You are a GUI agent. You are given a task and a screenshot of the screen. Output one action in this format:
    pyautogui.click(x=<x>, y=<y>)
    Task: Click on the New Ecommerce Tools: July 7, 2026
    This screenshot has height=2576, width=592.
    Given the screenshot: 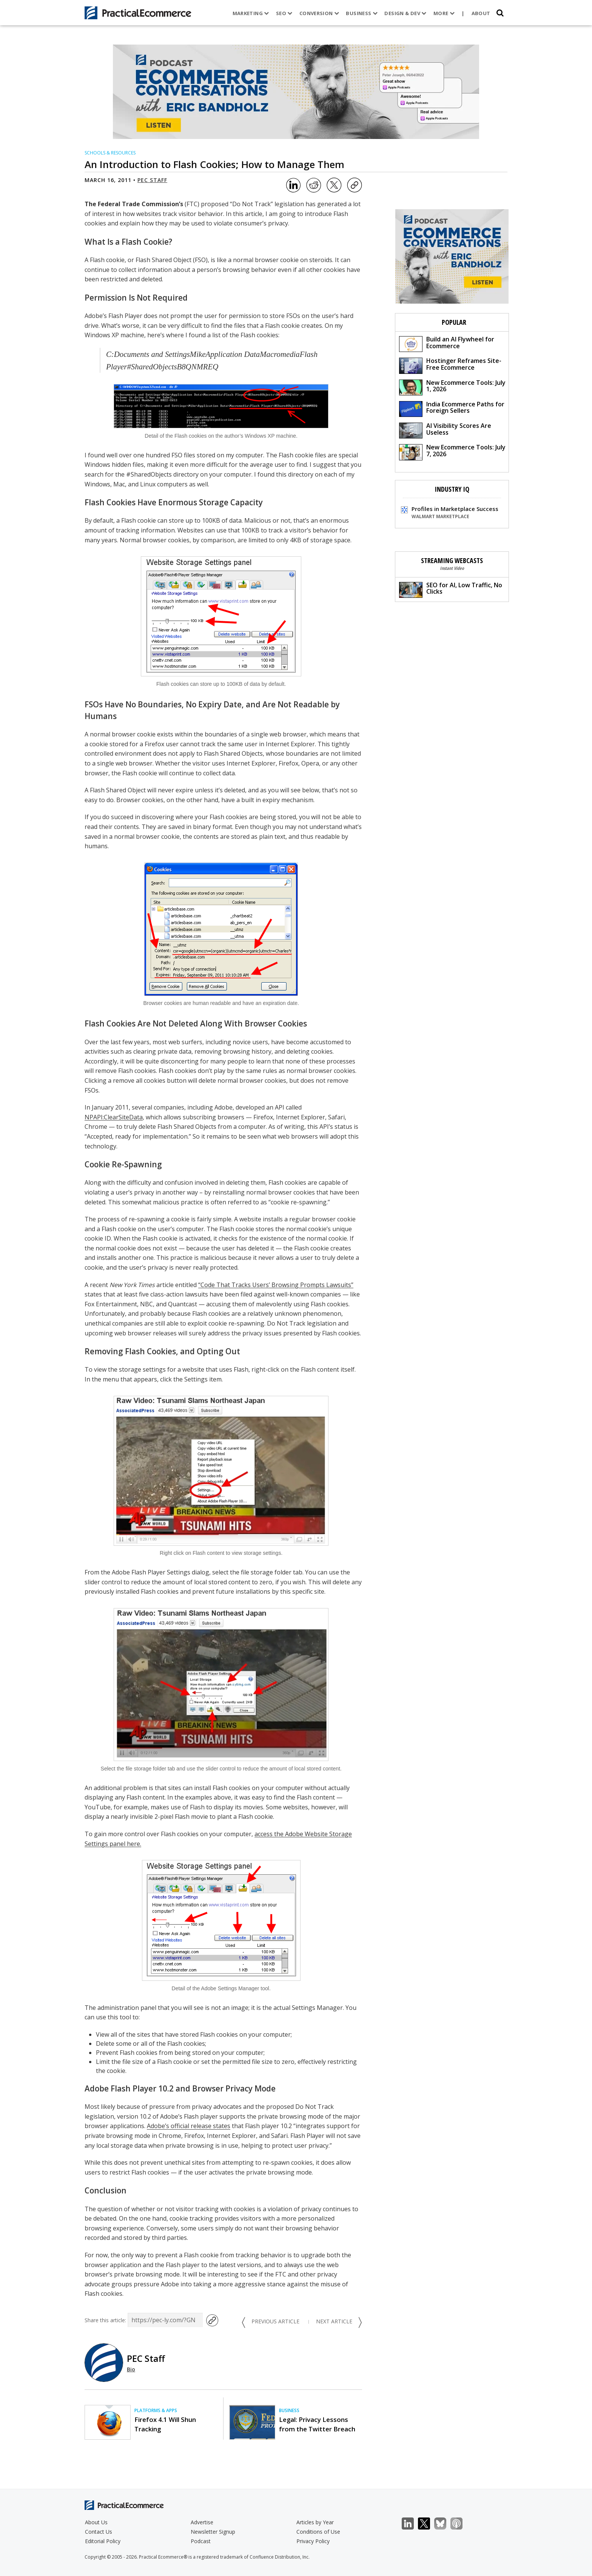 What is the action you would take?
    pyautogui.click(x=452, y=451)
    